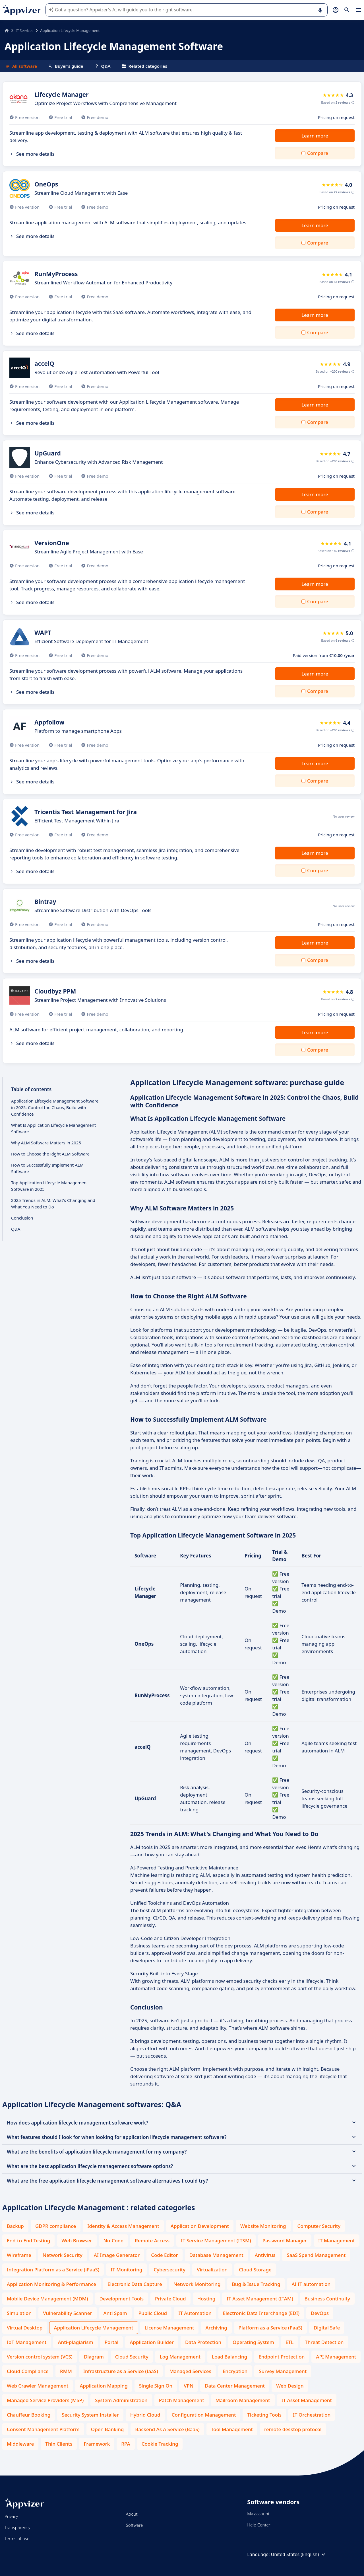 This screenshot has height=2576, width=364. Describe the element at coordinates (11, 2516) in the screenshot. I see `Privacy` at that location.